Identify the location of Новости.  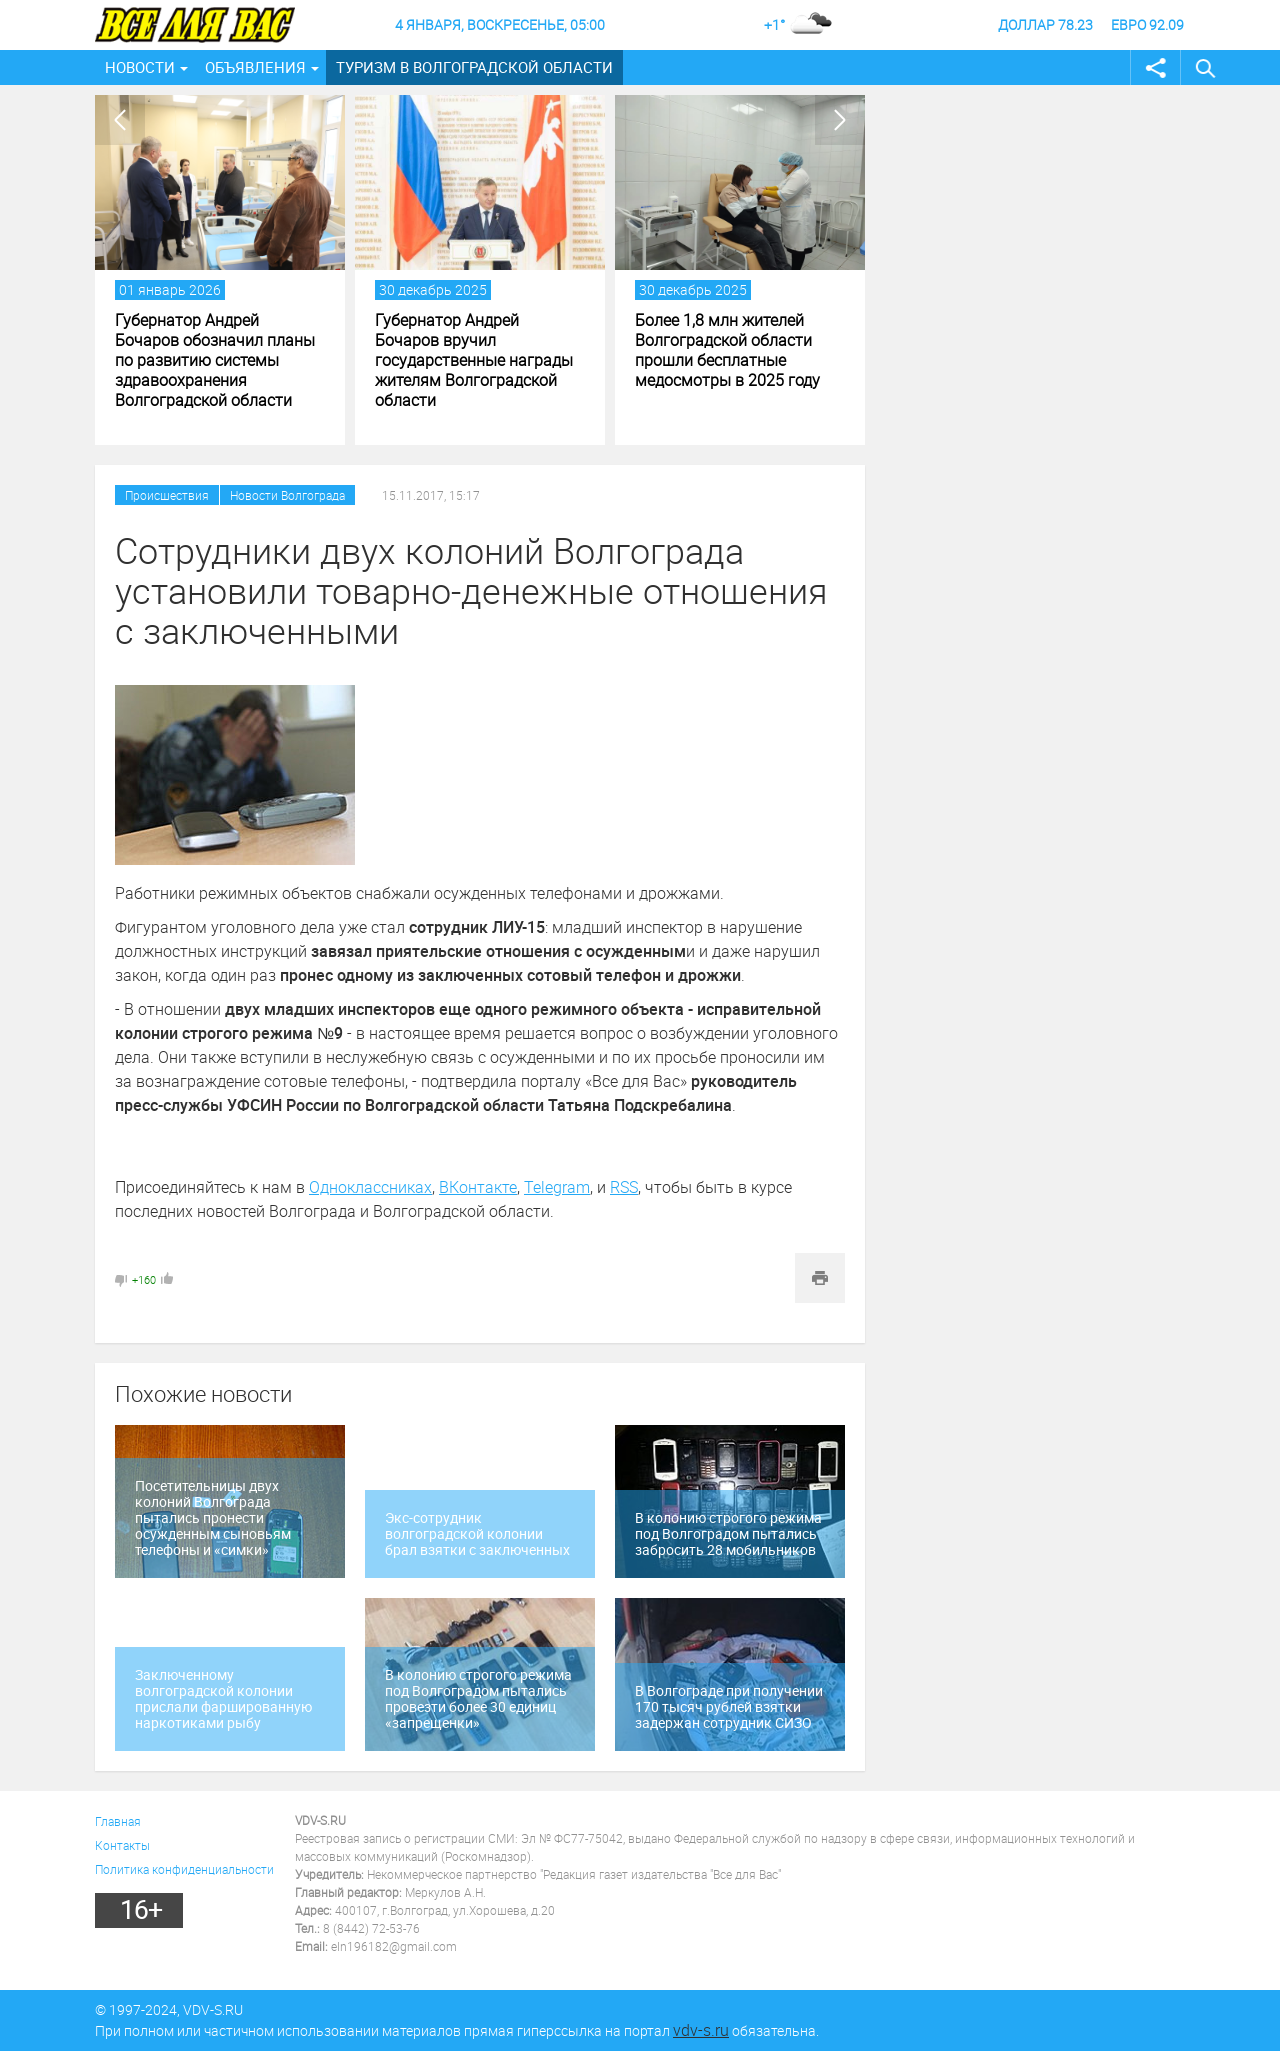
(140, 67).